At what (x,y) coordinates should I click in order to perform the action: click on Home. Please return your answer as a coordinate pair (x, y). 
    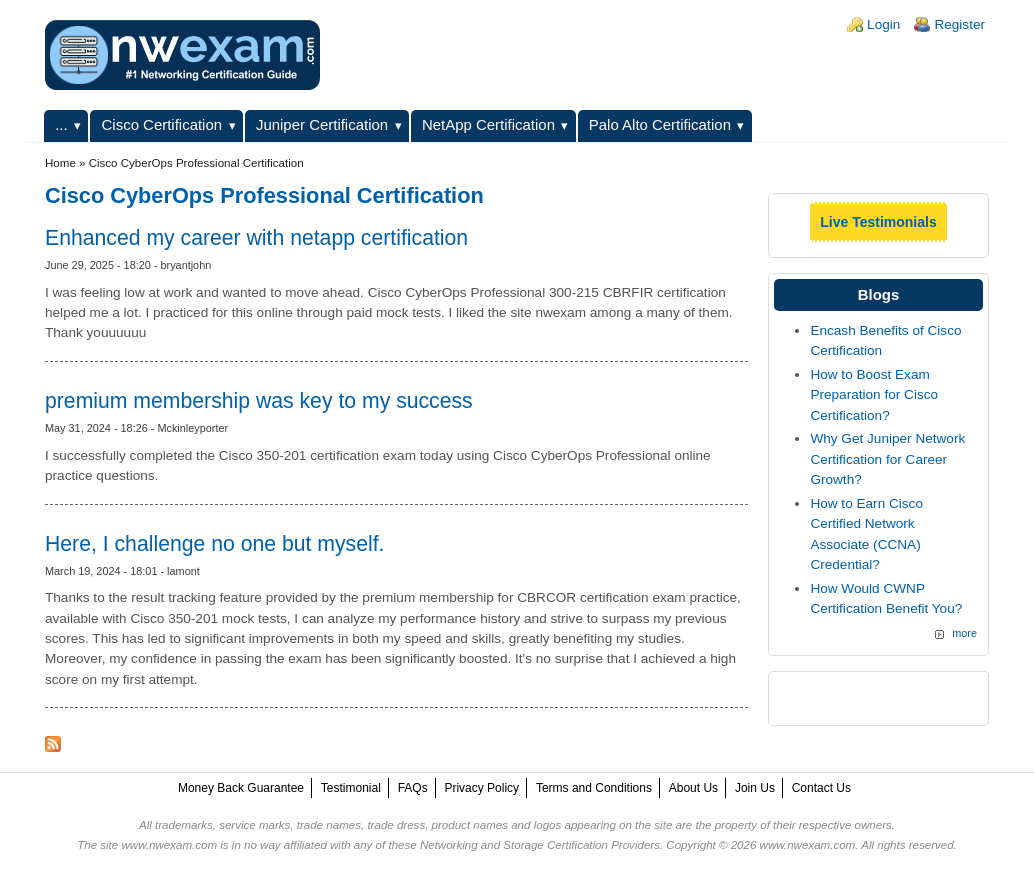
    Looking at the image, I should click on (60, 163).